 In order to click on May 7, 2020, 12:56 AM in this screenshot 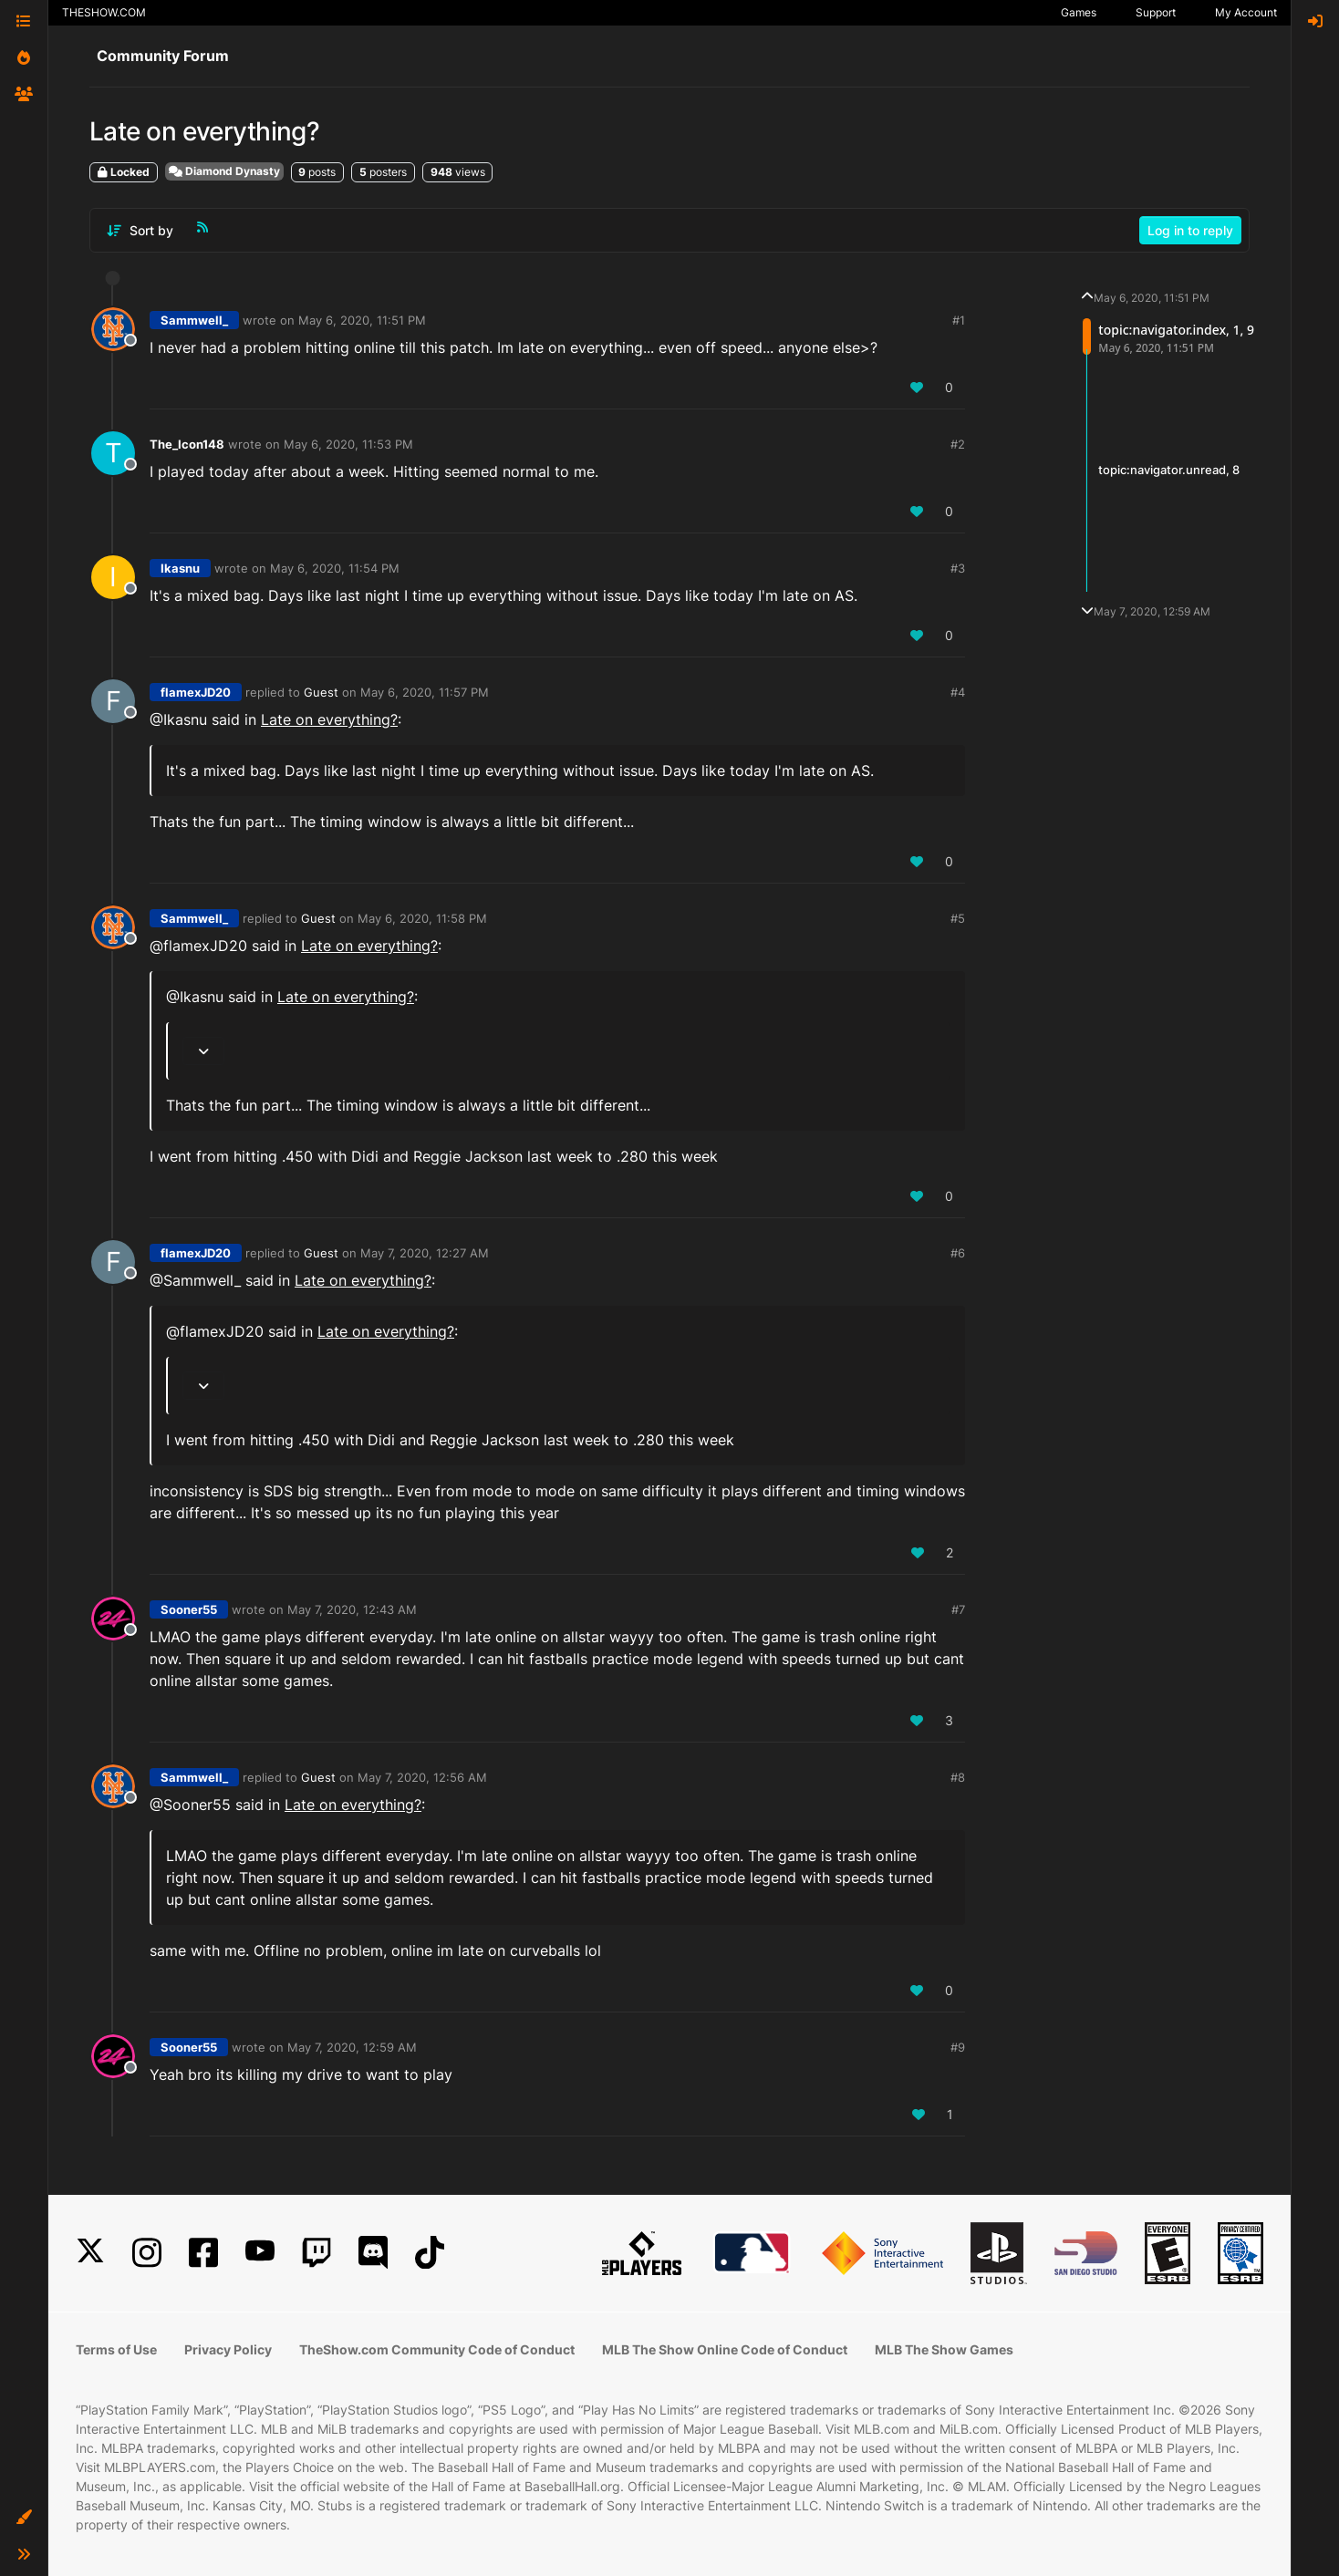, I will do `click(422, 1777)`.